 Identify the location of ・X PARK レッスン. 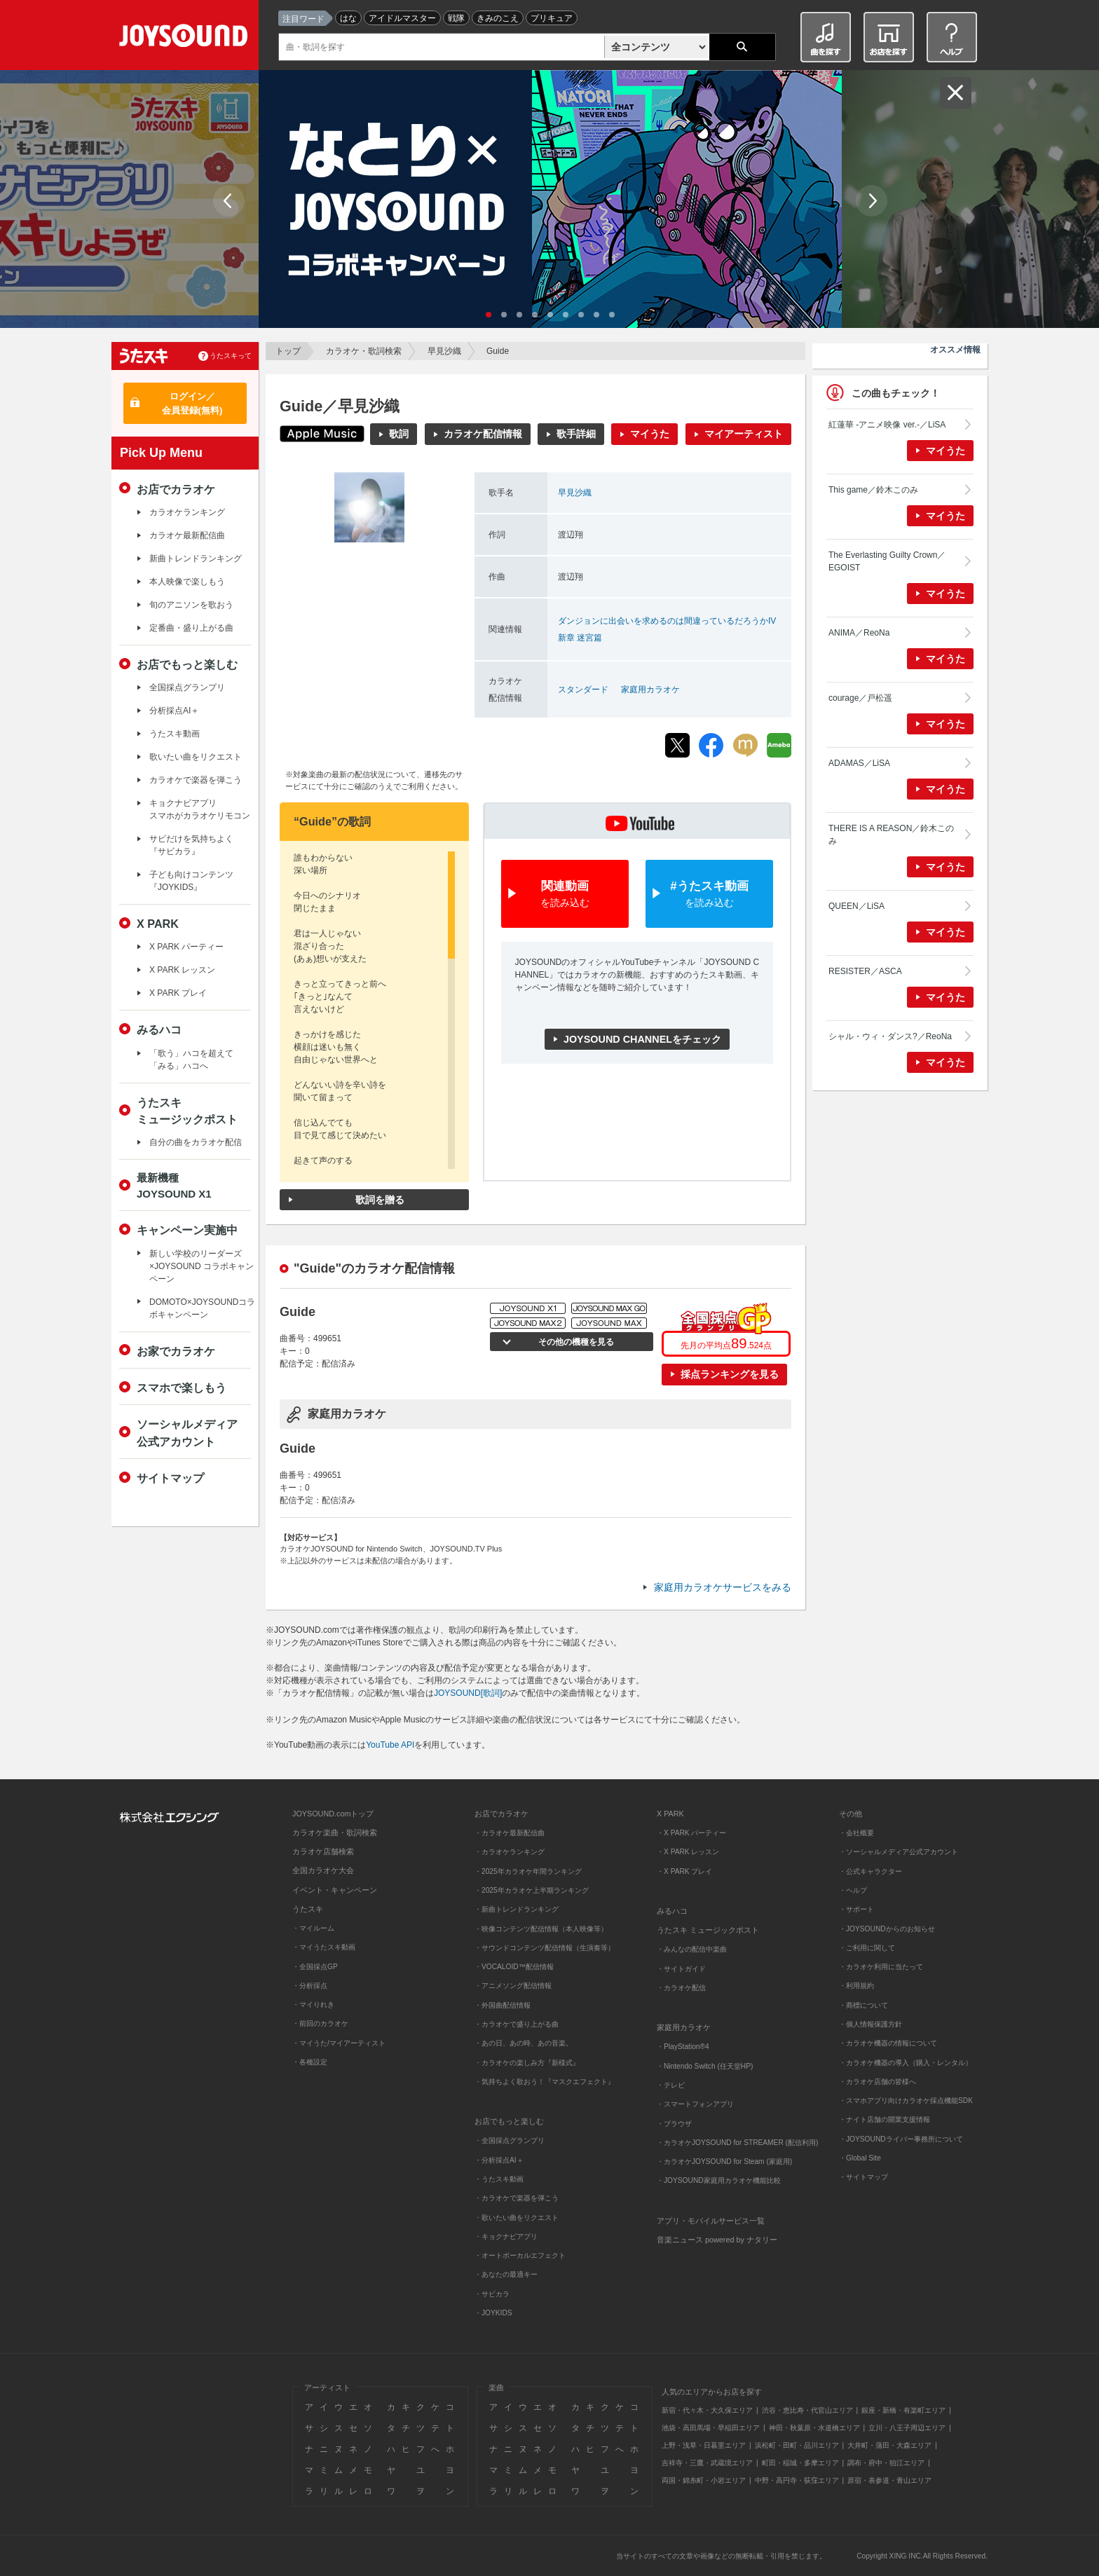
(688, 1852).